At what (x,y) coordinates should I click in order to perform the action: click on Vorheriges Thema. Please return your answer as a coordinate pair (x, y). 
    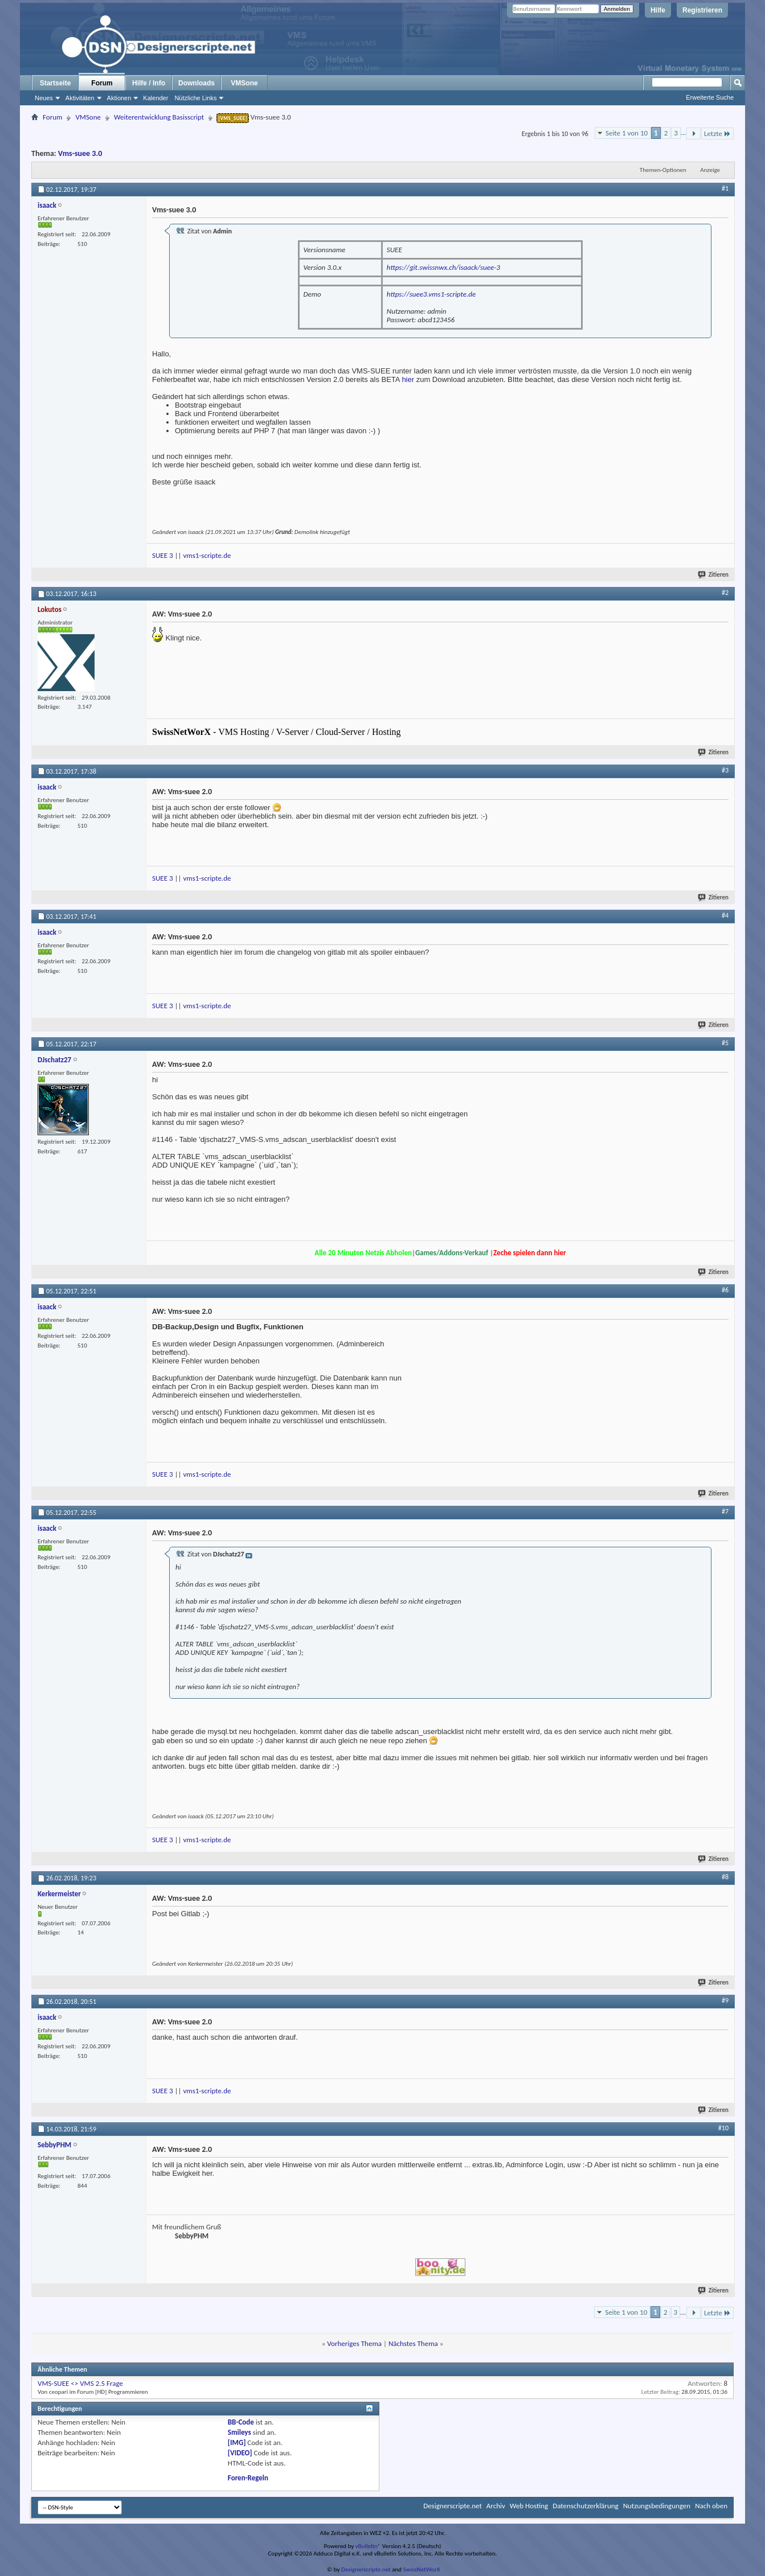
    Looking at the image, I should click on (354, 2343).